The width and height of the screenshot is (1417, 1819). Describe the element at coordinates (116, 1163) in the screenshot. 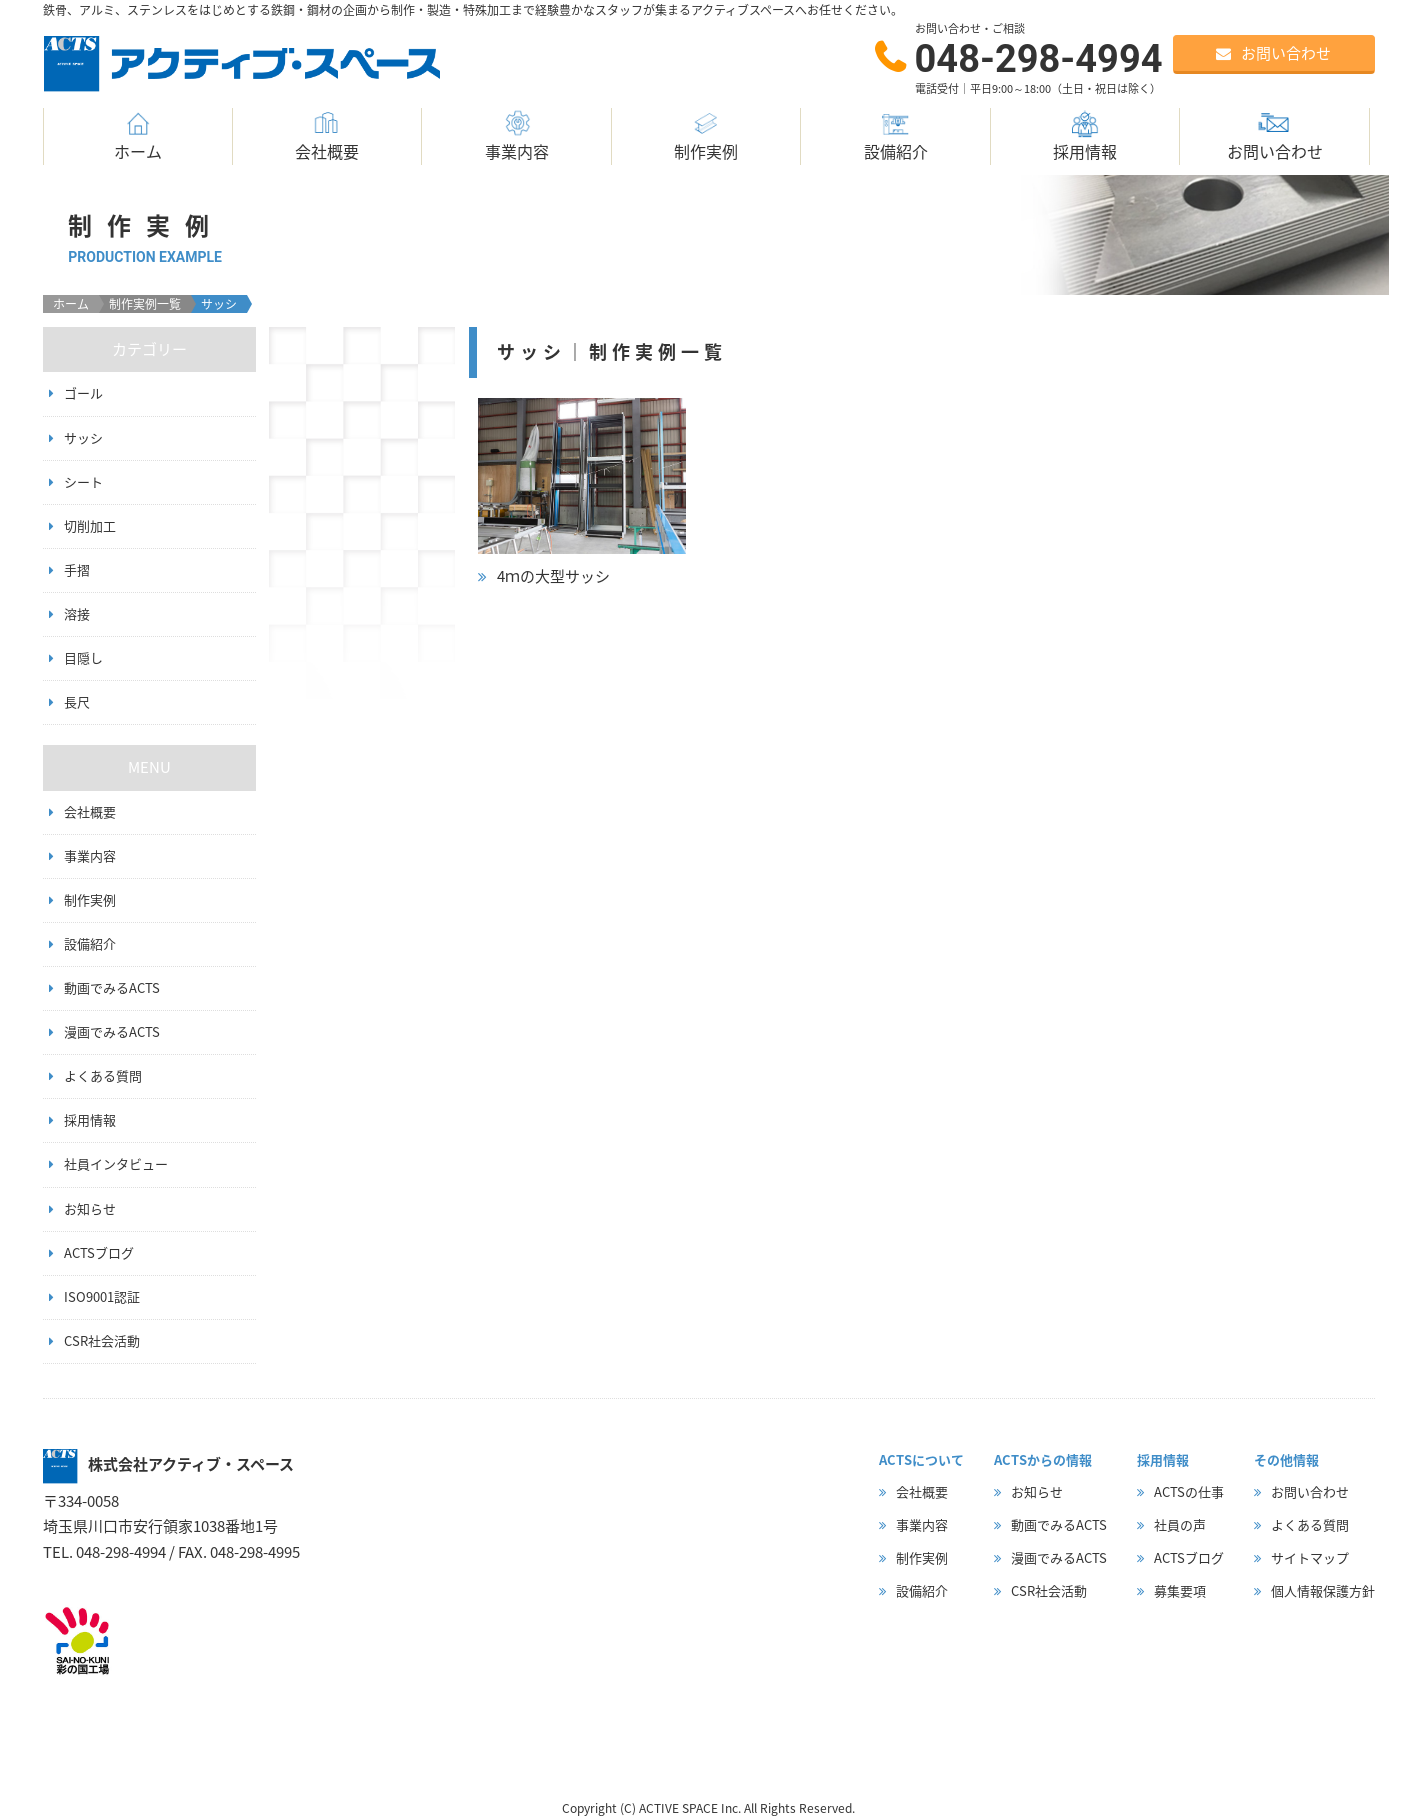

I see `社員インタビュー` at that location.